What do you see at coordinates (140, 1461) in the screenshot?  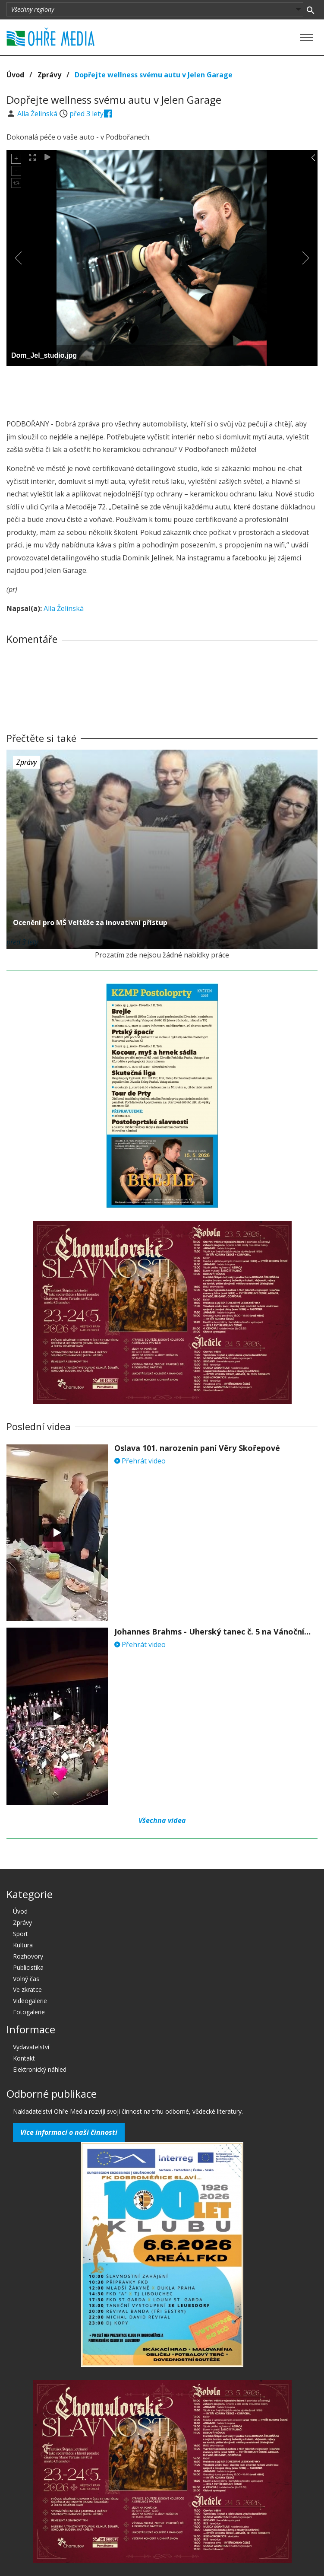 I see `Přehrát video` at bounding box center [140, 1461].